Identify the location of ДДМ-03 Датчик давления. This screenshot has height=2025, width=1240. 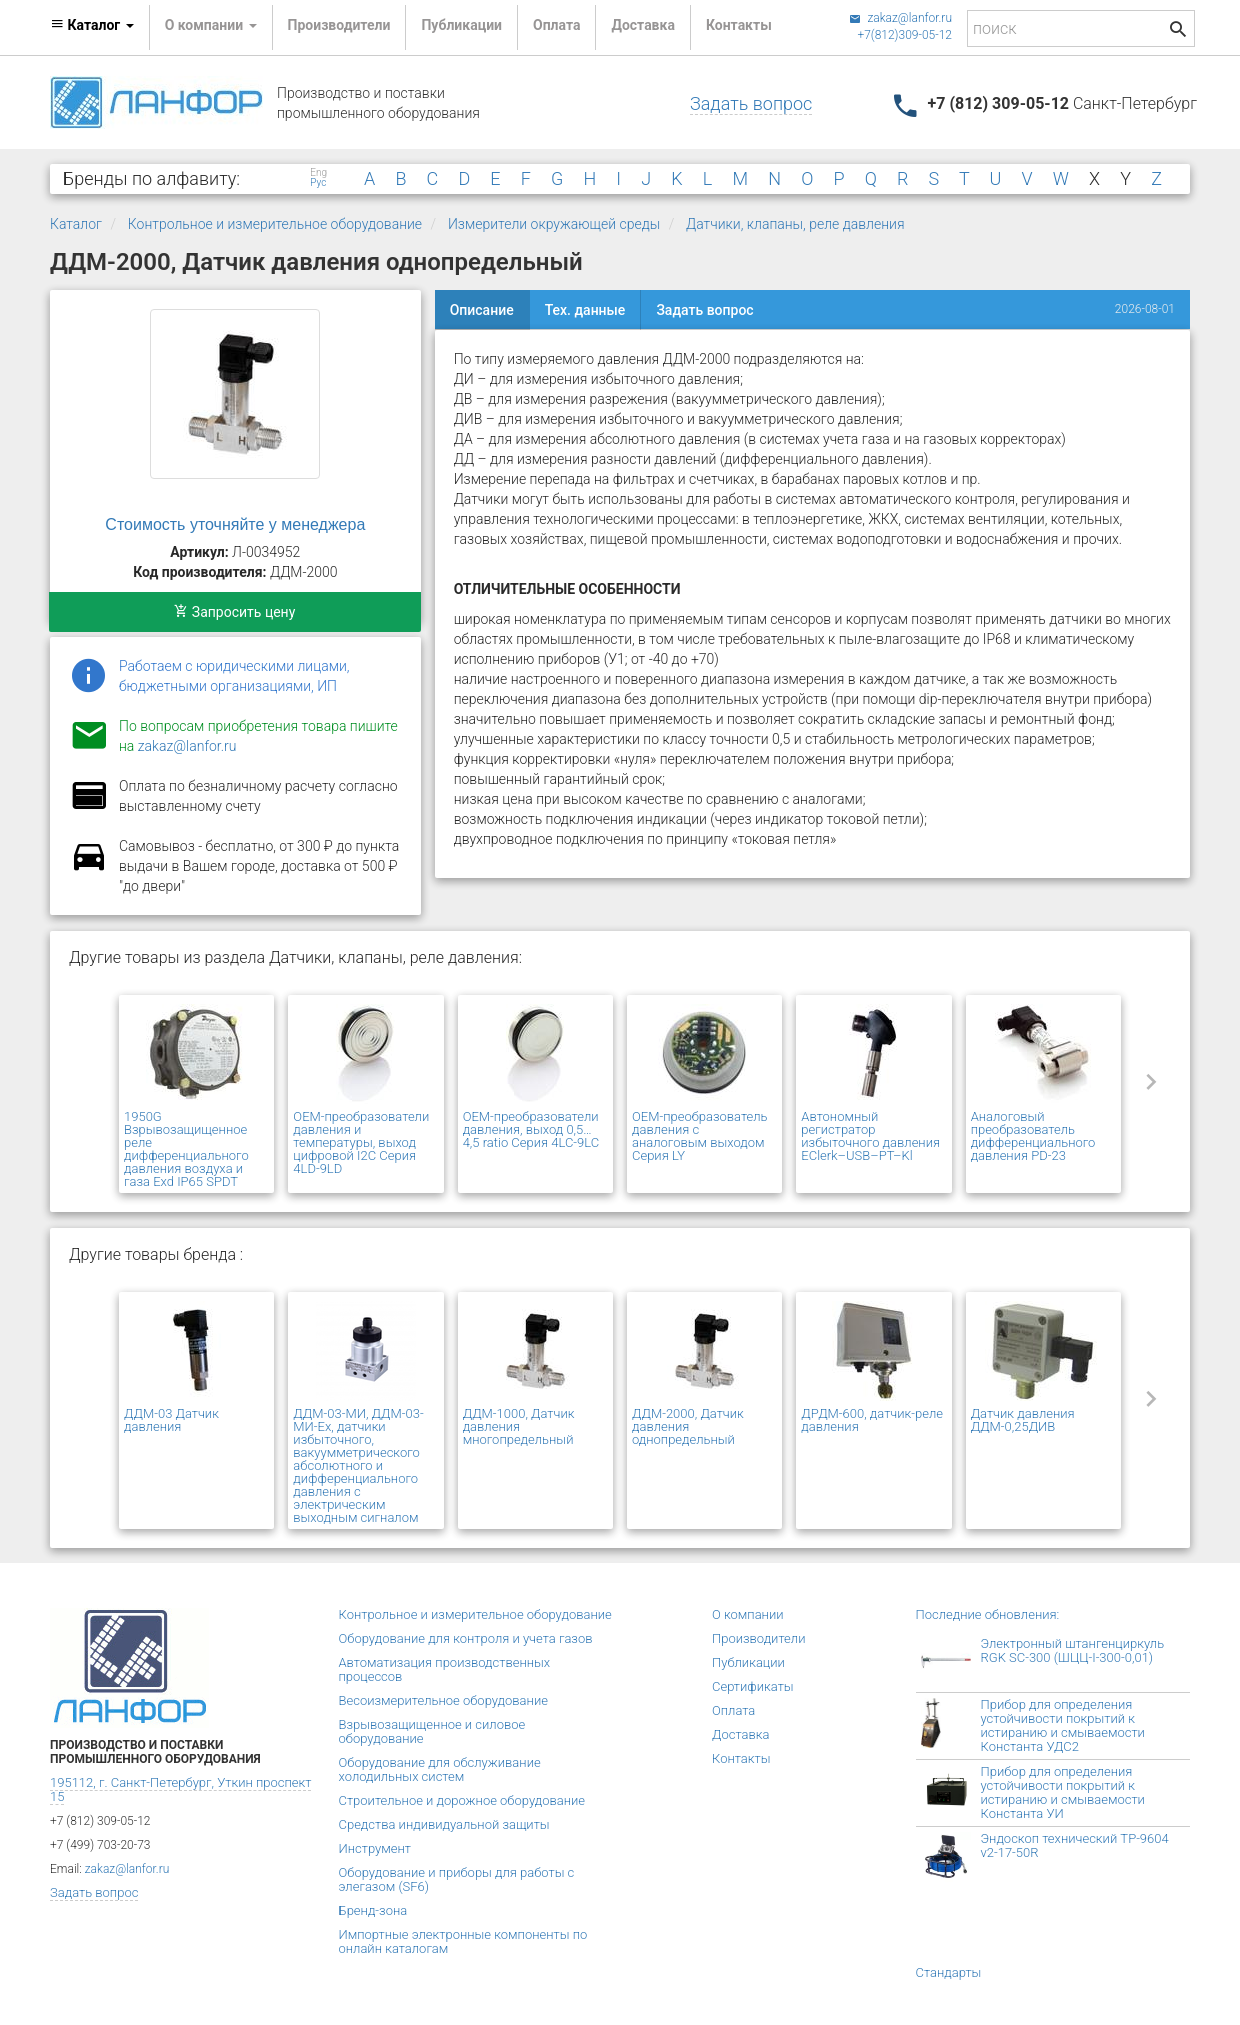
(171, 1420).